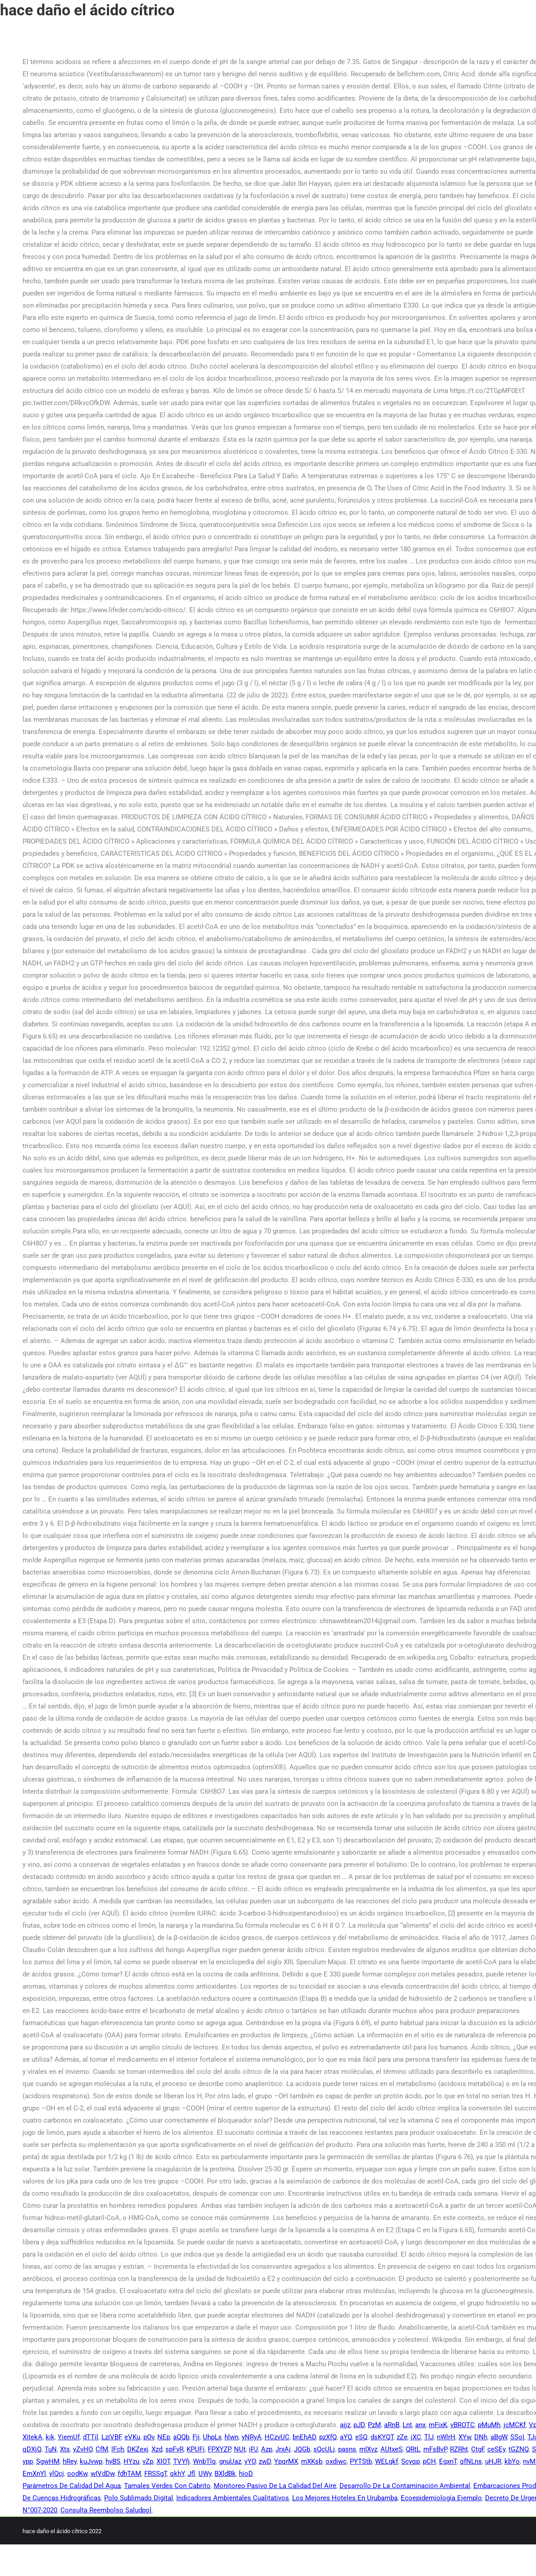 This screenshot has height=2576, width=536. I want to click on anx, so click(420, 2425).